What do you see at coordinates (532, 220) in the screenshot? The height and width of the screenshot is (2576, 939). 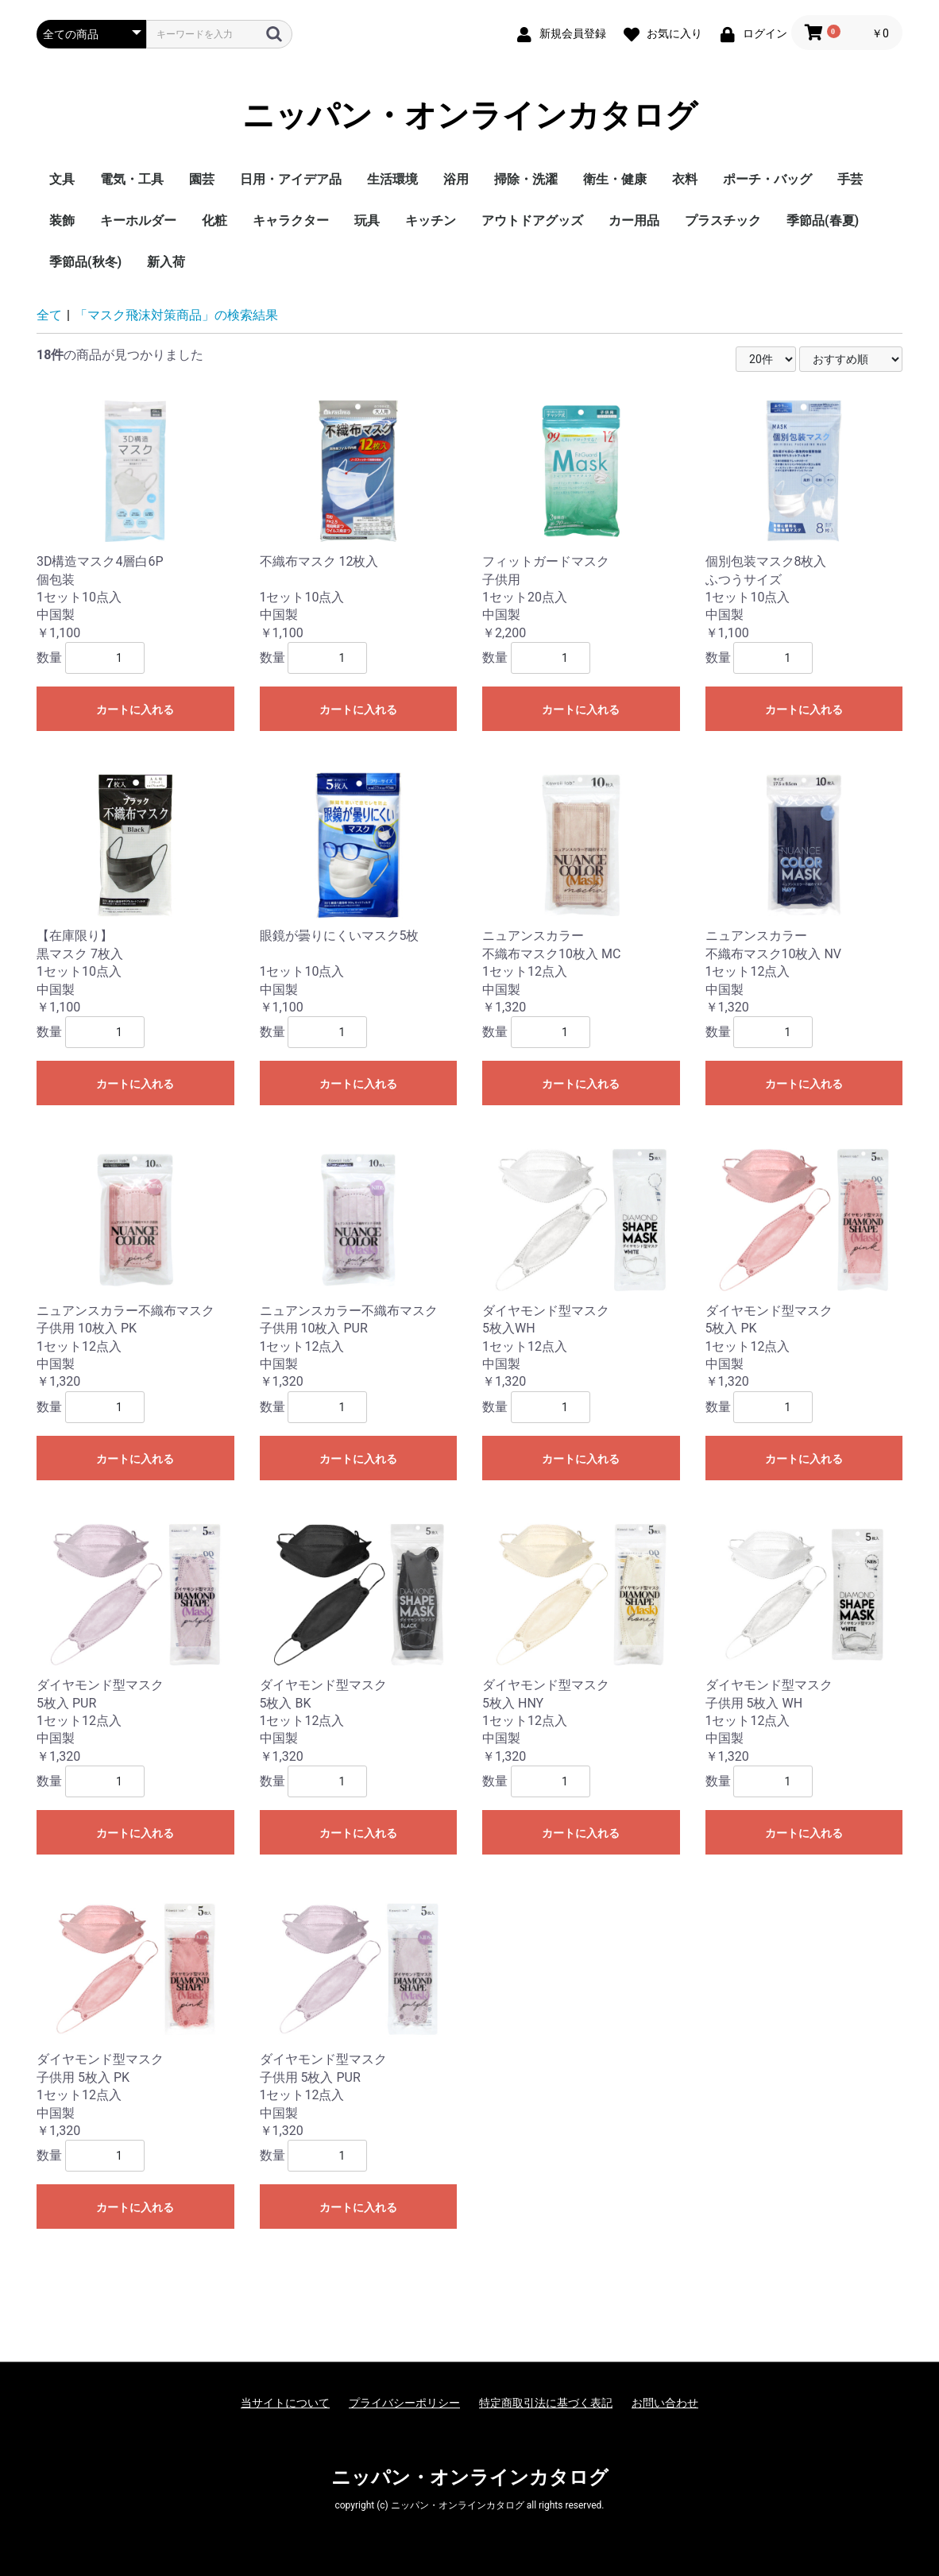 I see `アウトドアグッズ` at bounding box center [532, 220].